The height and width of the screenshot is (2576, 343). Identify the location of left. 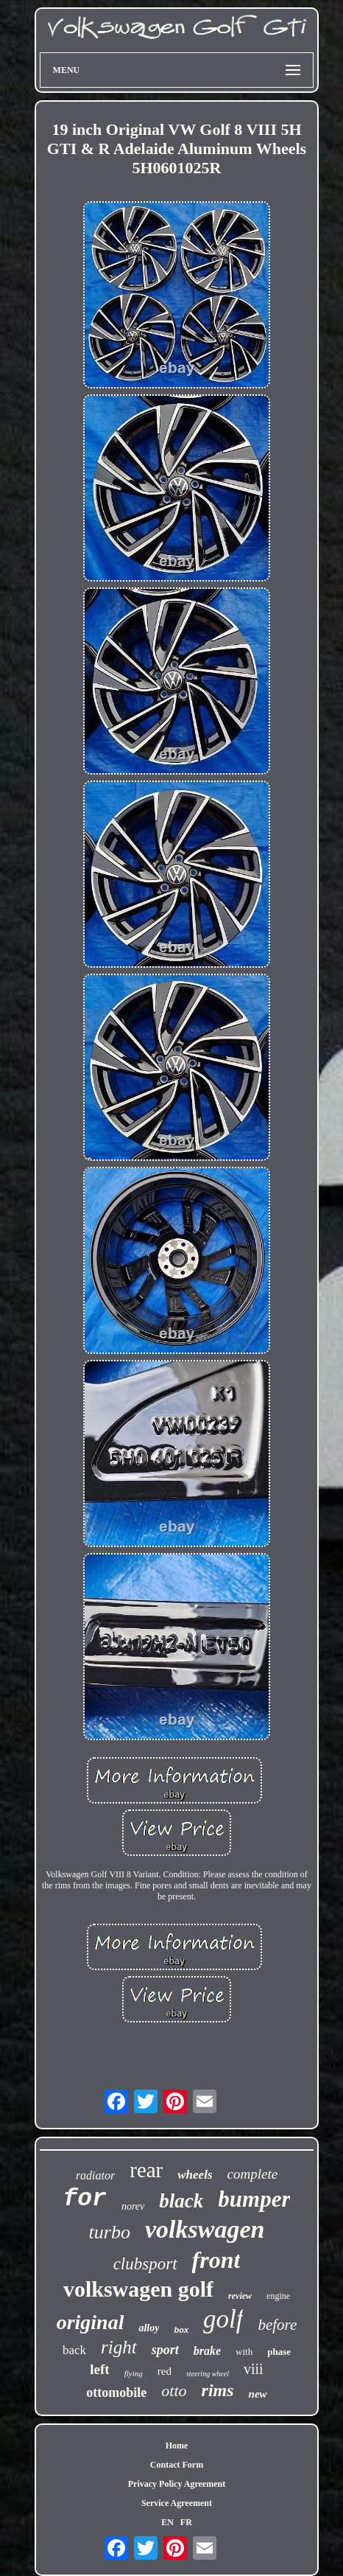
(99, 2369).